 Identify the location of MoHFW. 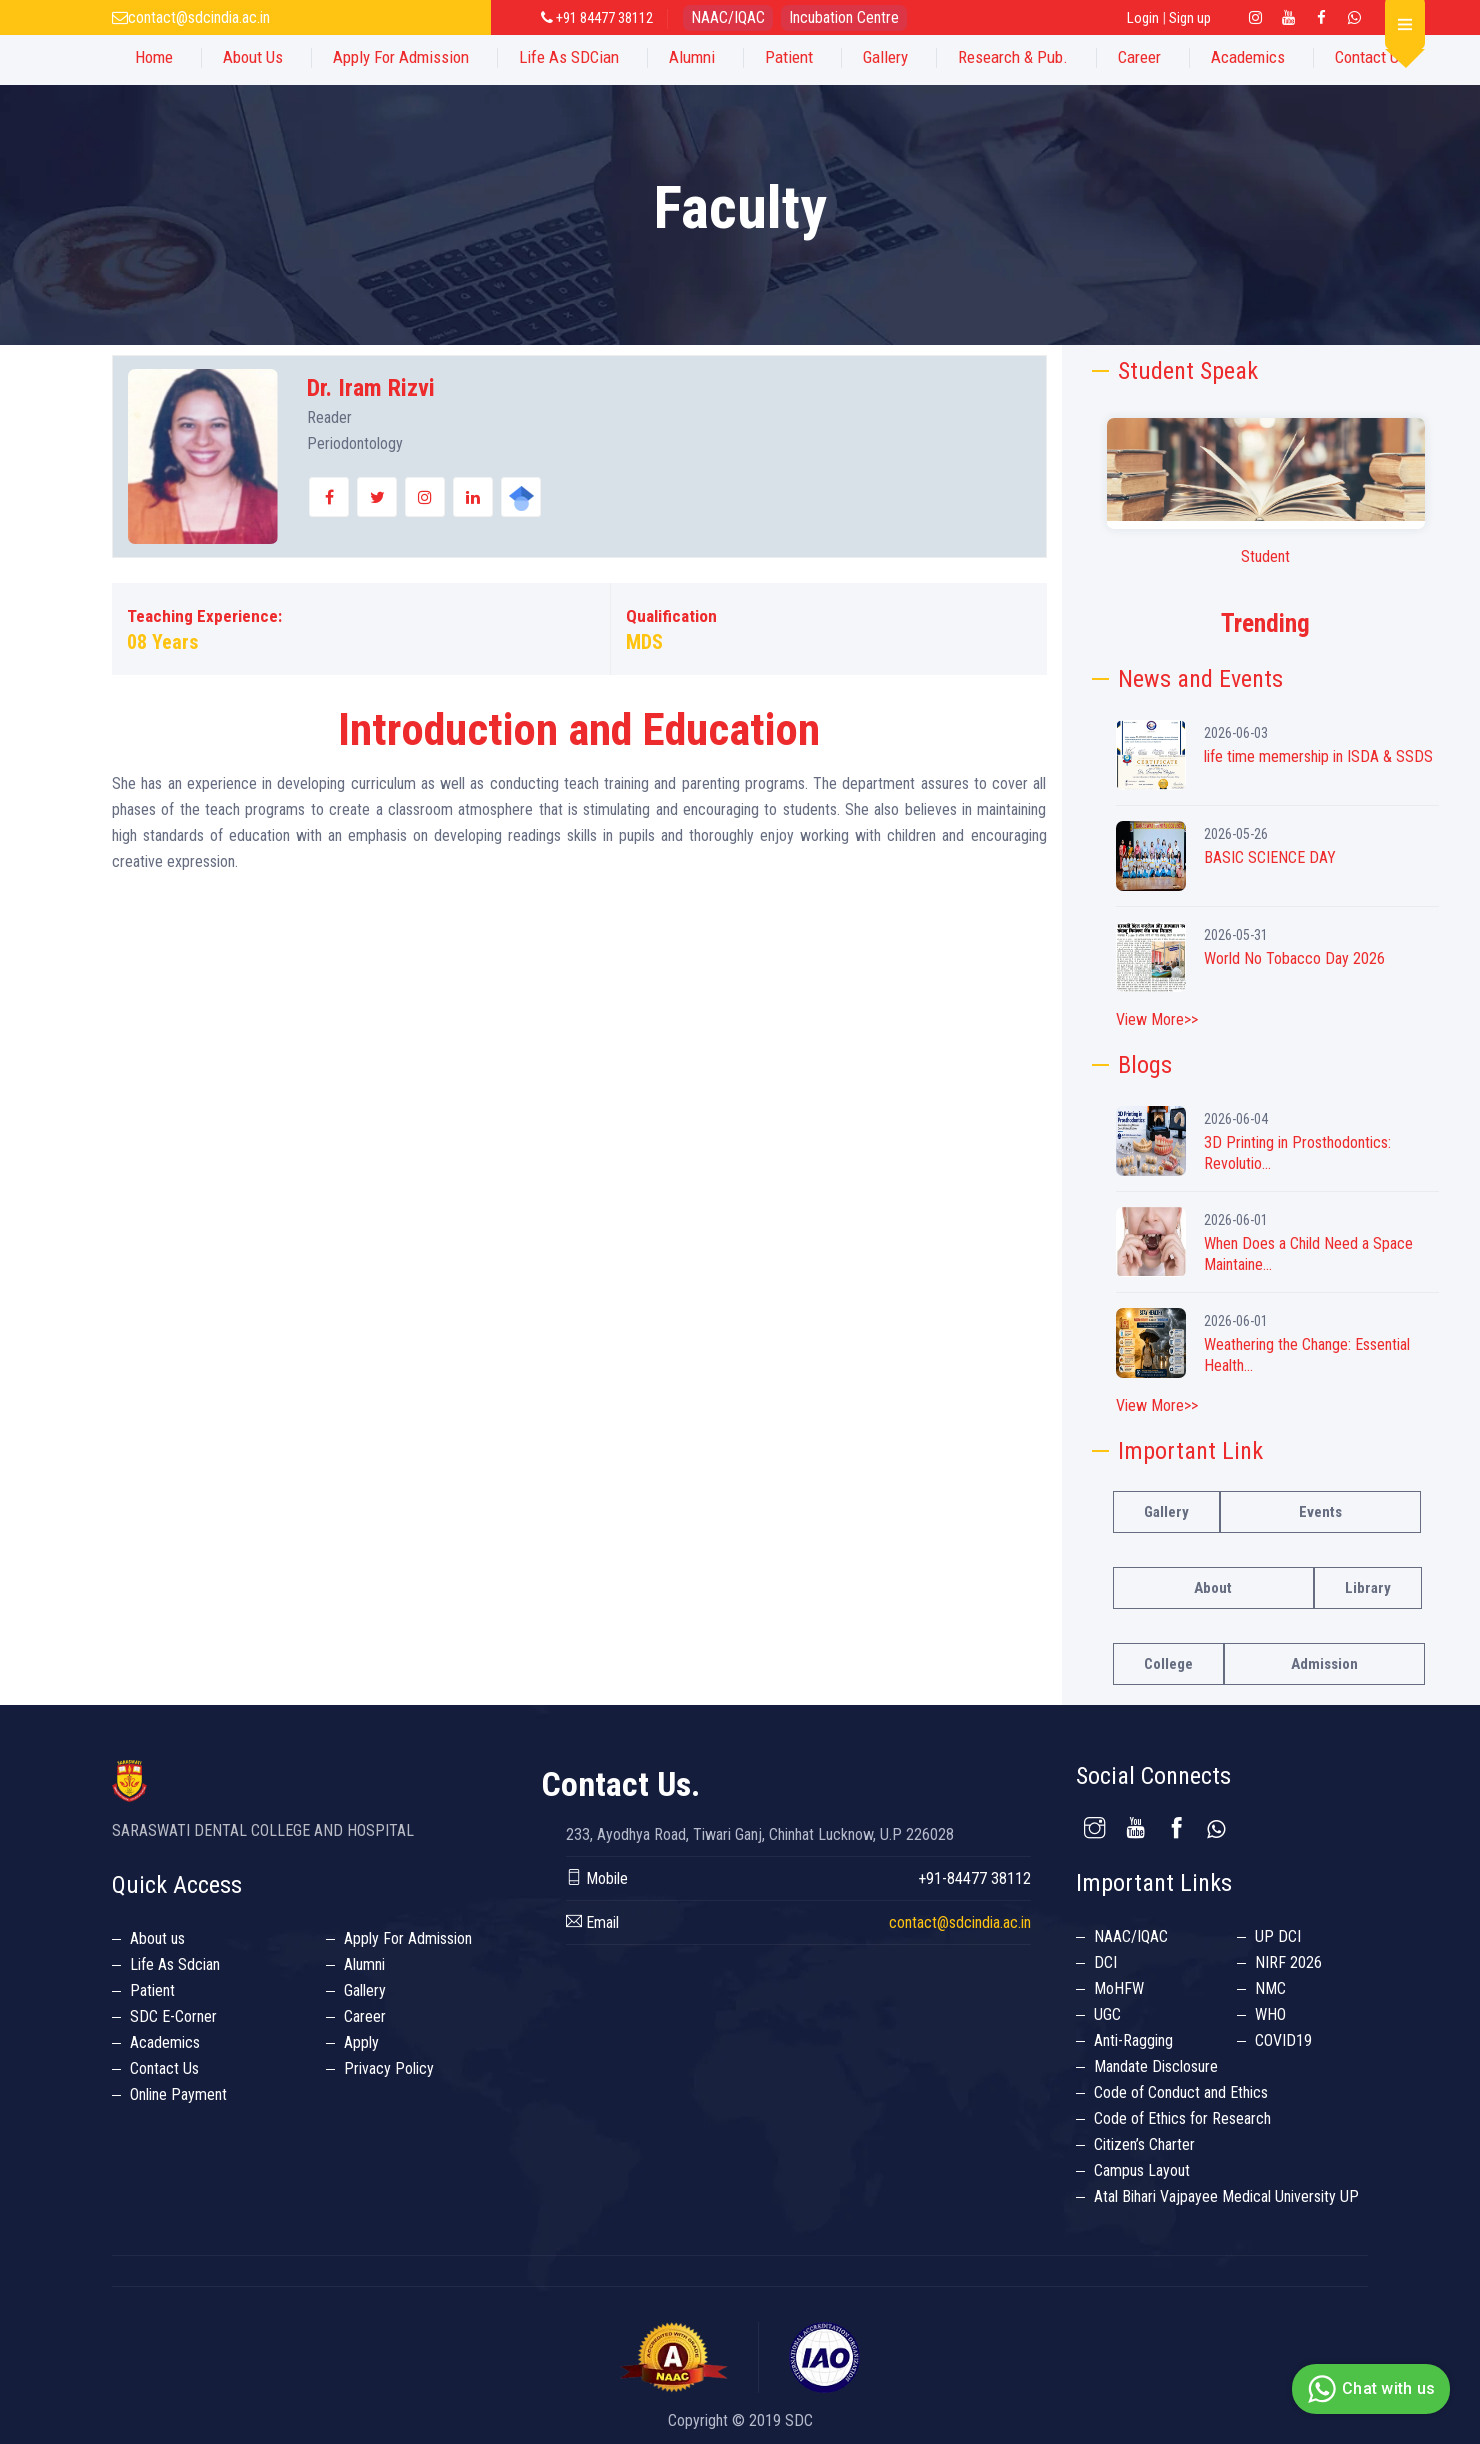
(1119, 1988).